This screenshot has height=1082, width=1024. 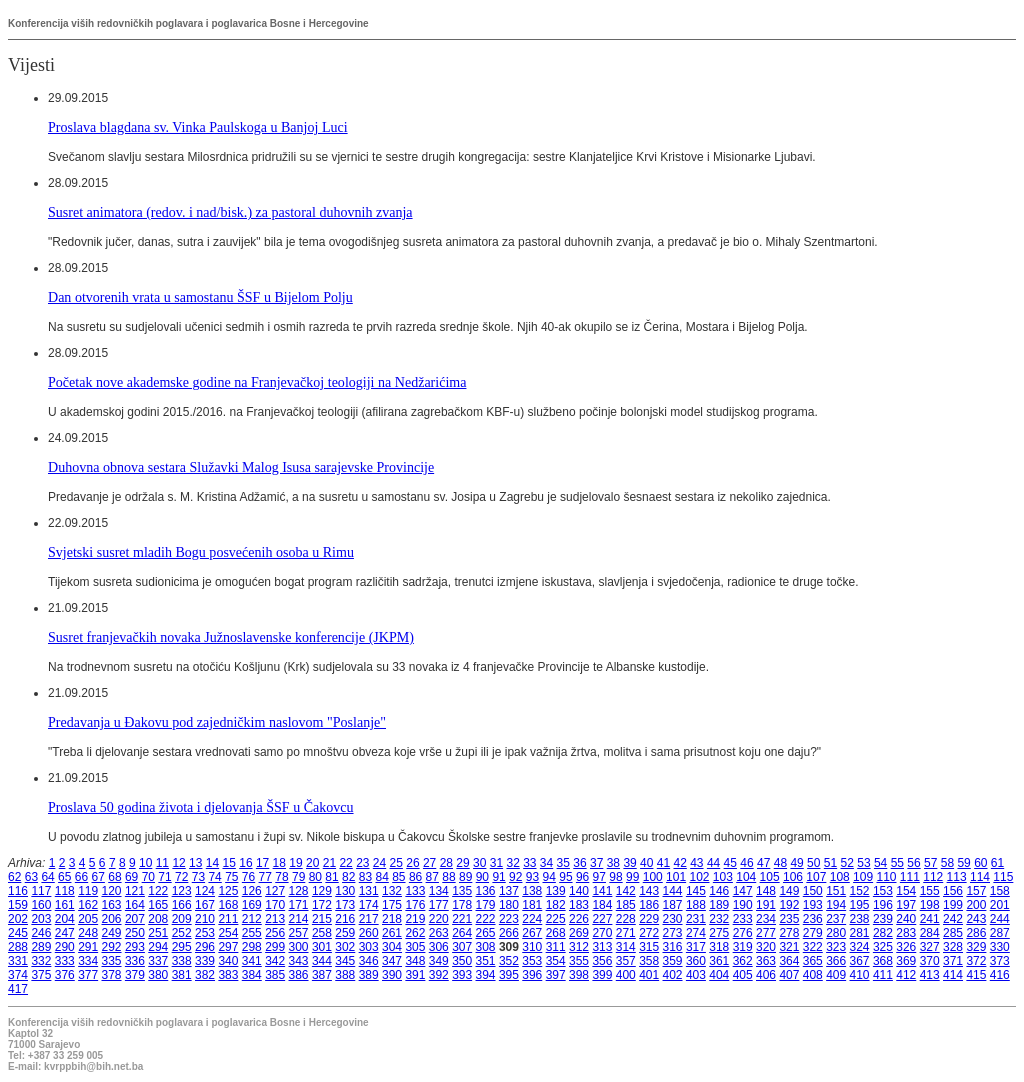 I want to click on 397, so click(x=556, y=975).